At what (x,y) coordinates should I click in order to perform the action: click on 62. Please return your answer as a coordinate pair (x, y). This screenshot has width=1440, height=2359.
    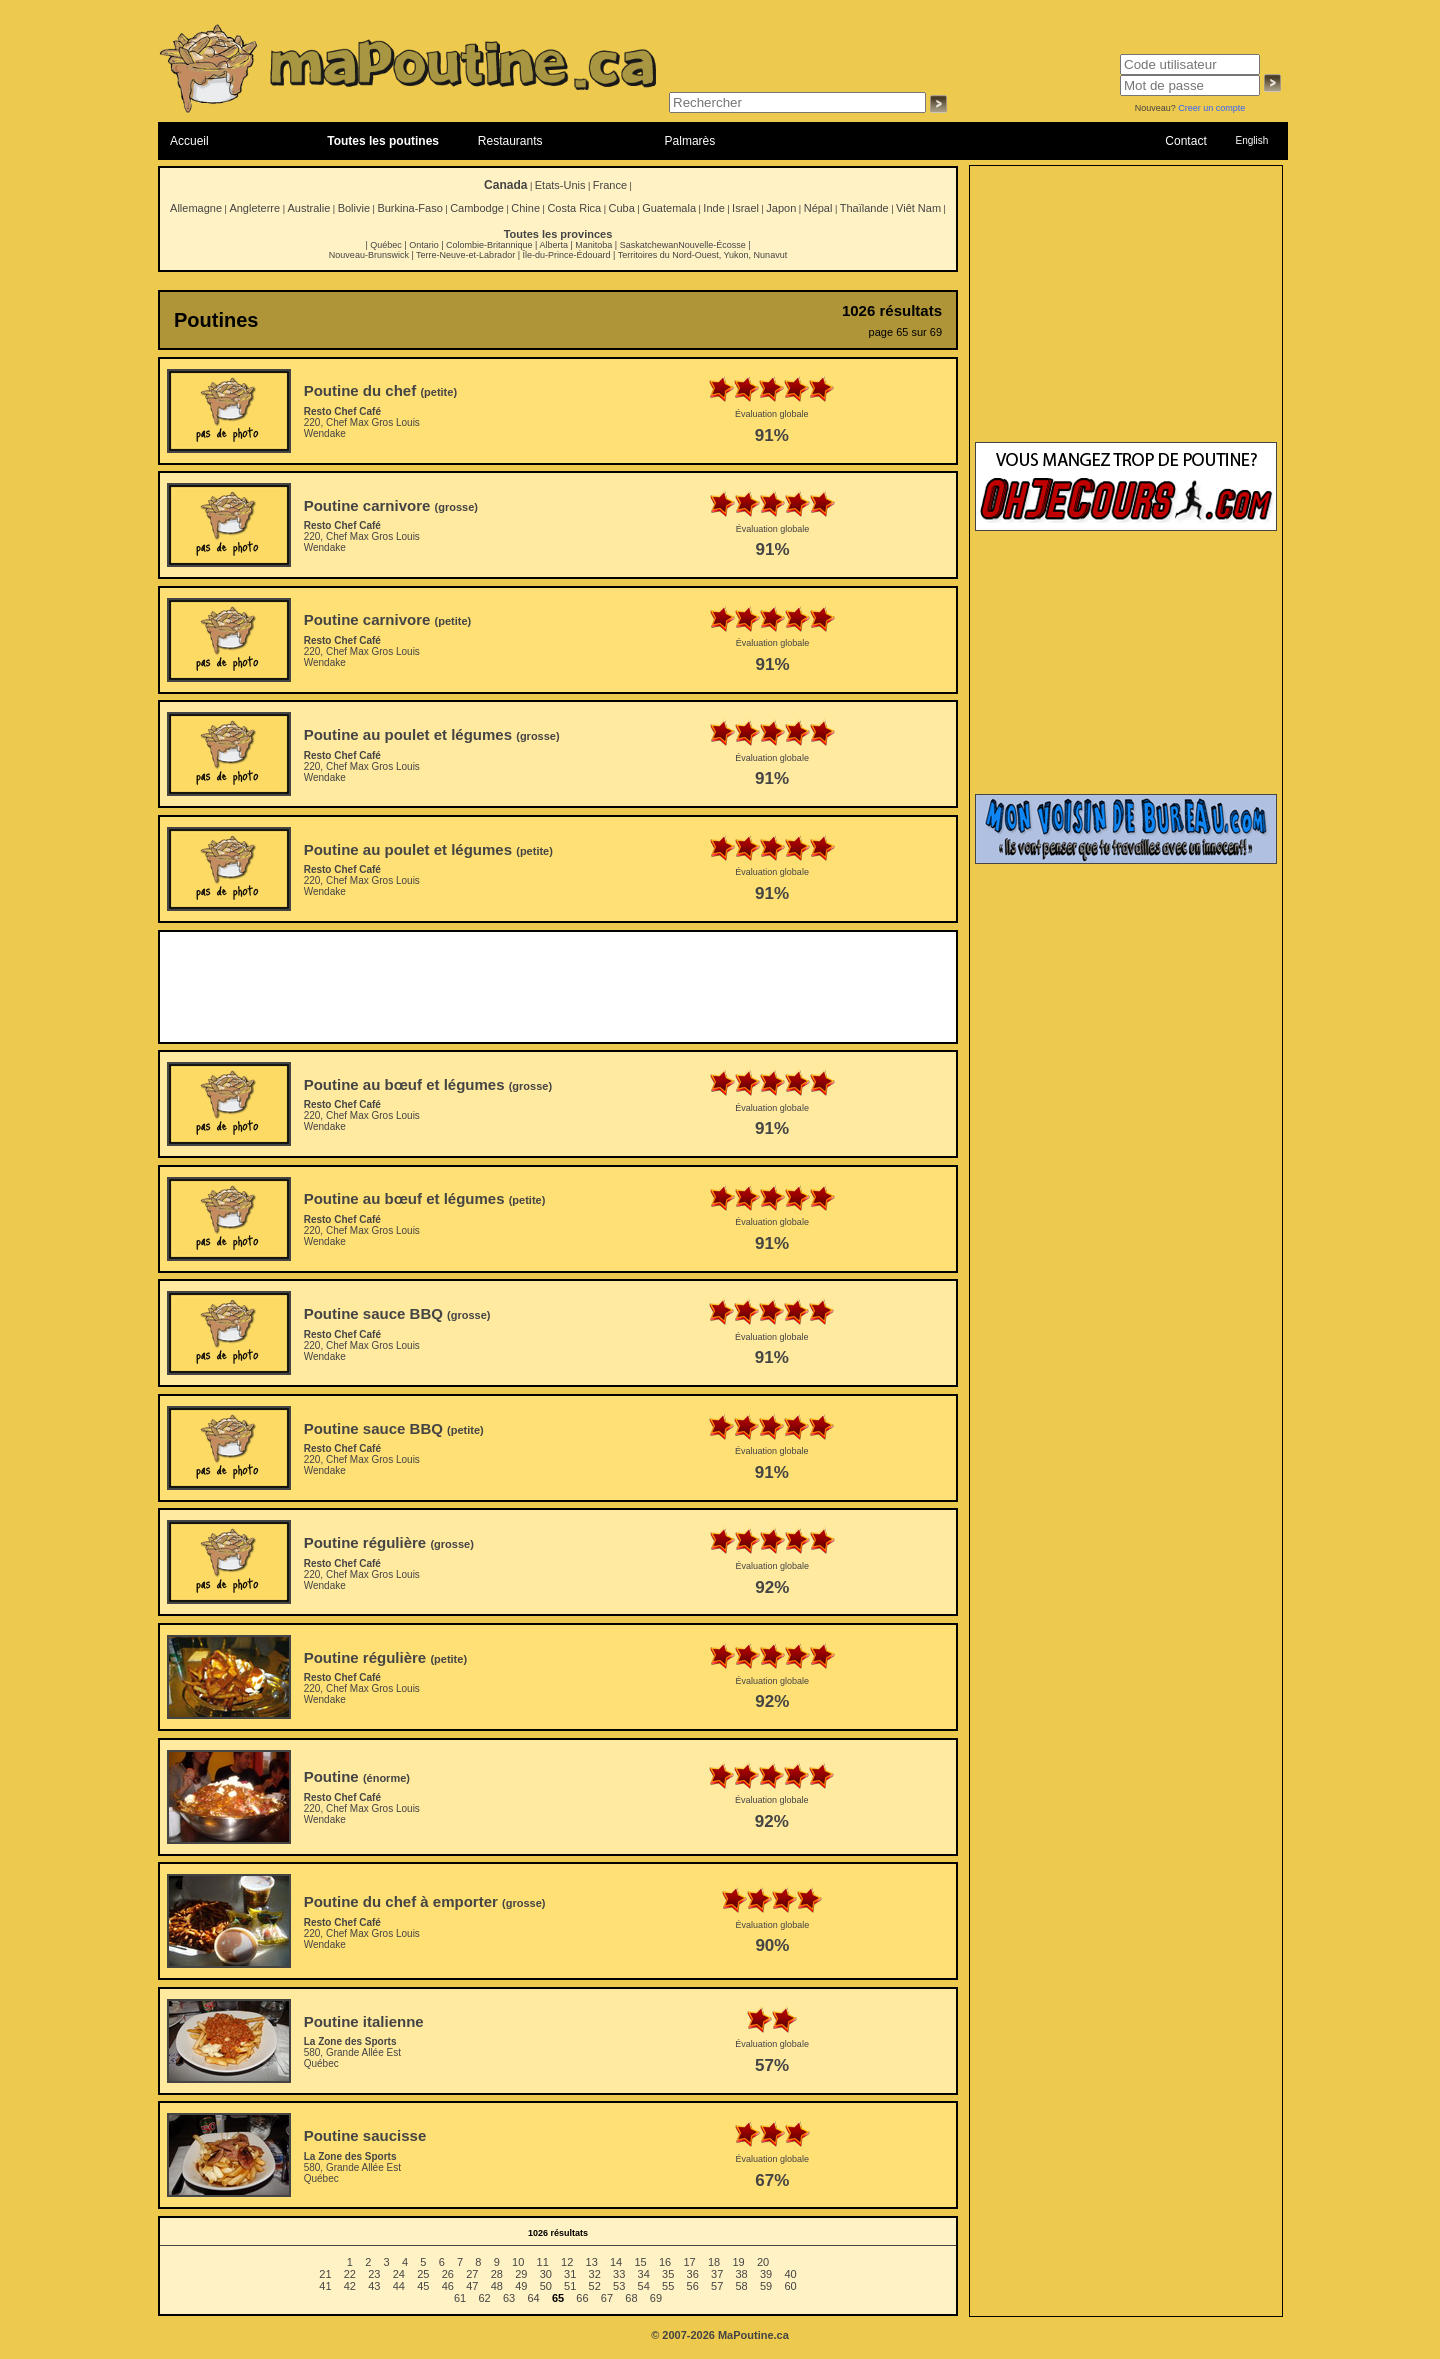
    Looking at the image, I should click on (484, 2298).